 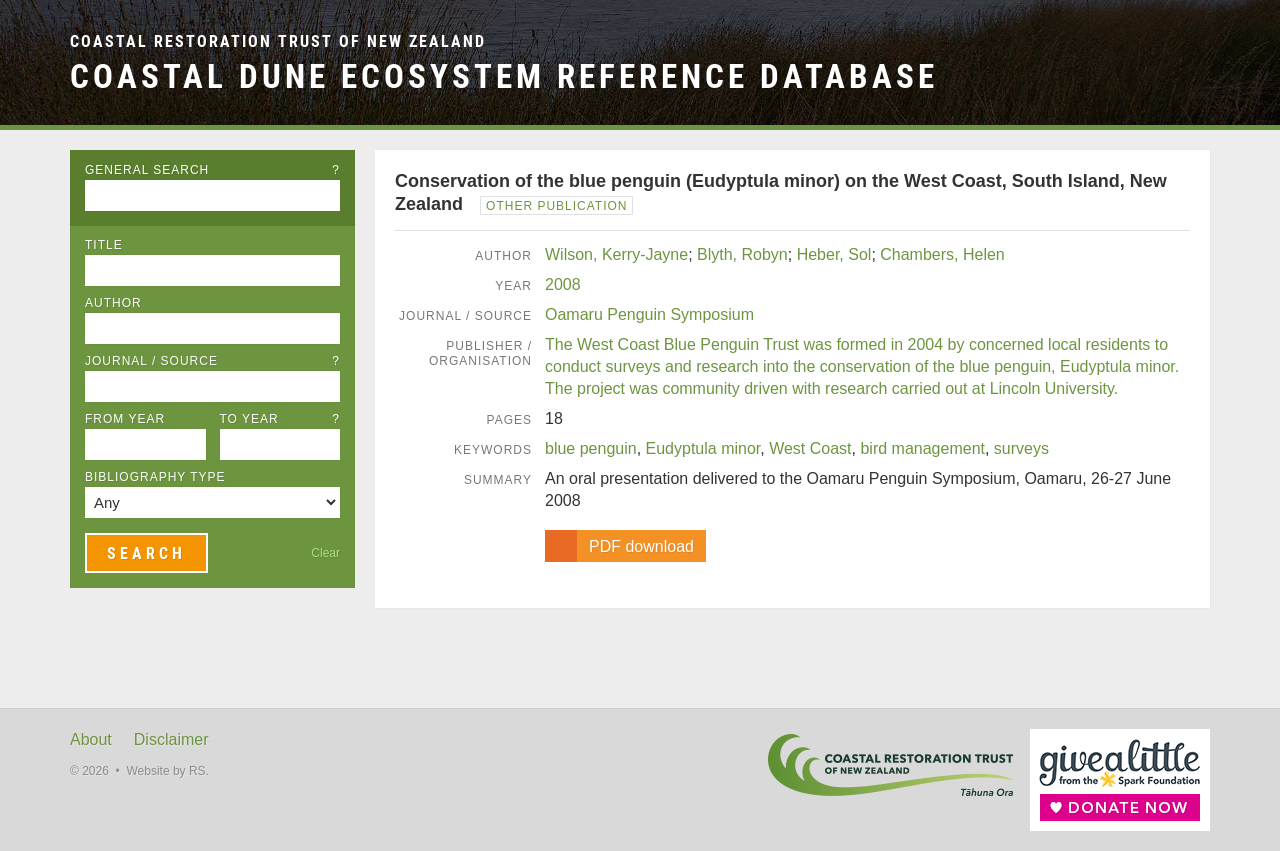 I want to click on Clear, so click(x=325, y=553).